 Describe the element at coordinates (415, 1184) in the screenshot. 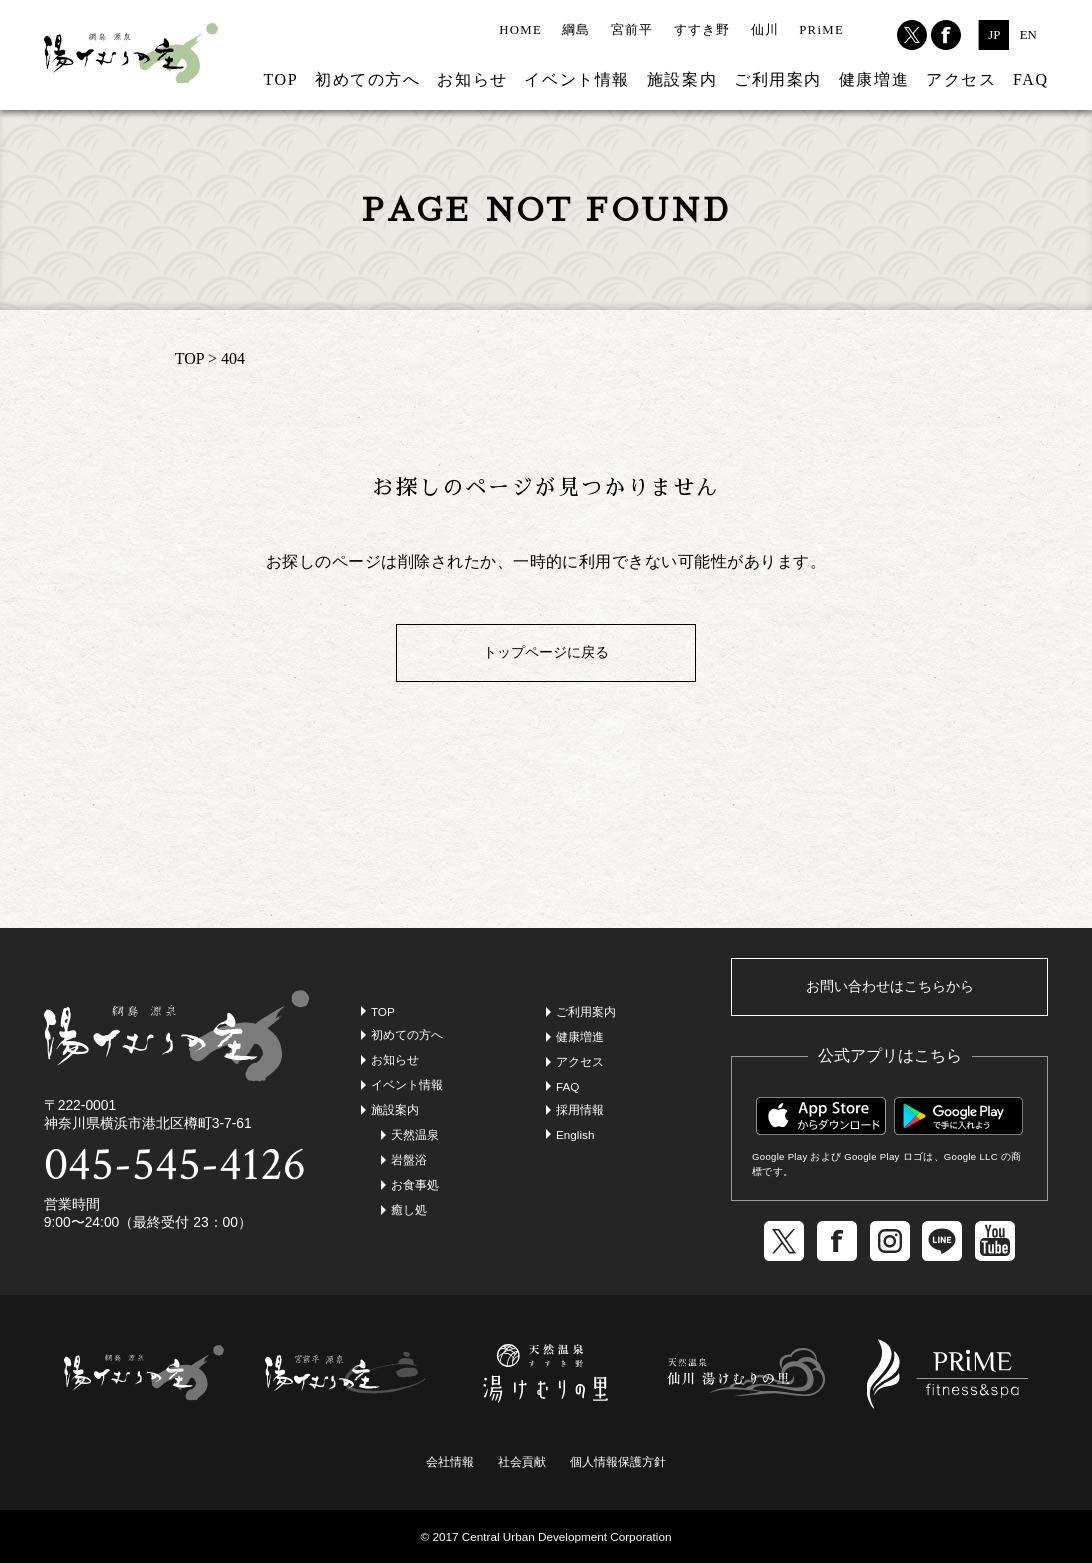

I see `お食事処` at that location.